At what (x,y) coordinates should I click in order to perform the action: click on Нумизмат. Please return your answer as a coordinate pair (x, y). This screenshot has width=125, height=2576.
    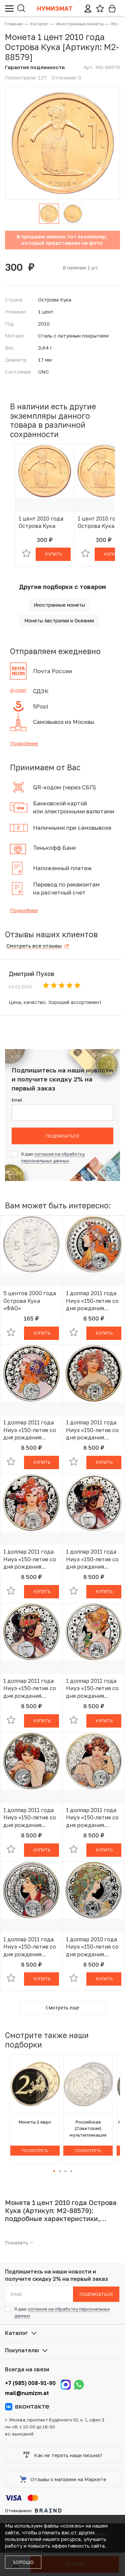
    Looking at the image, I should click on (55, 8).